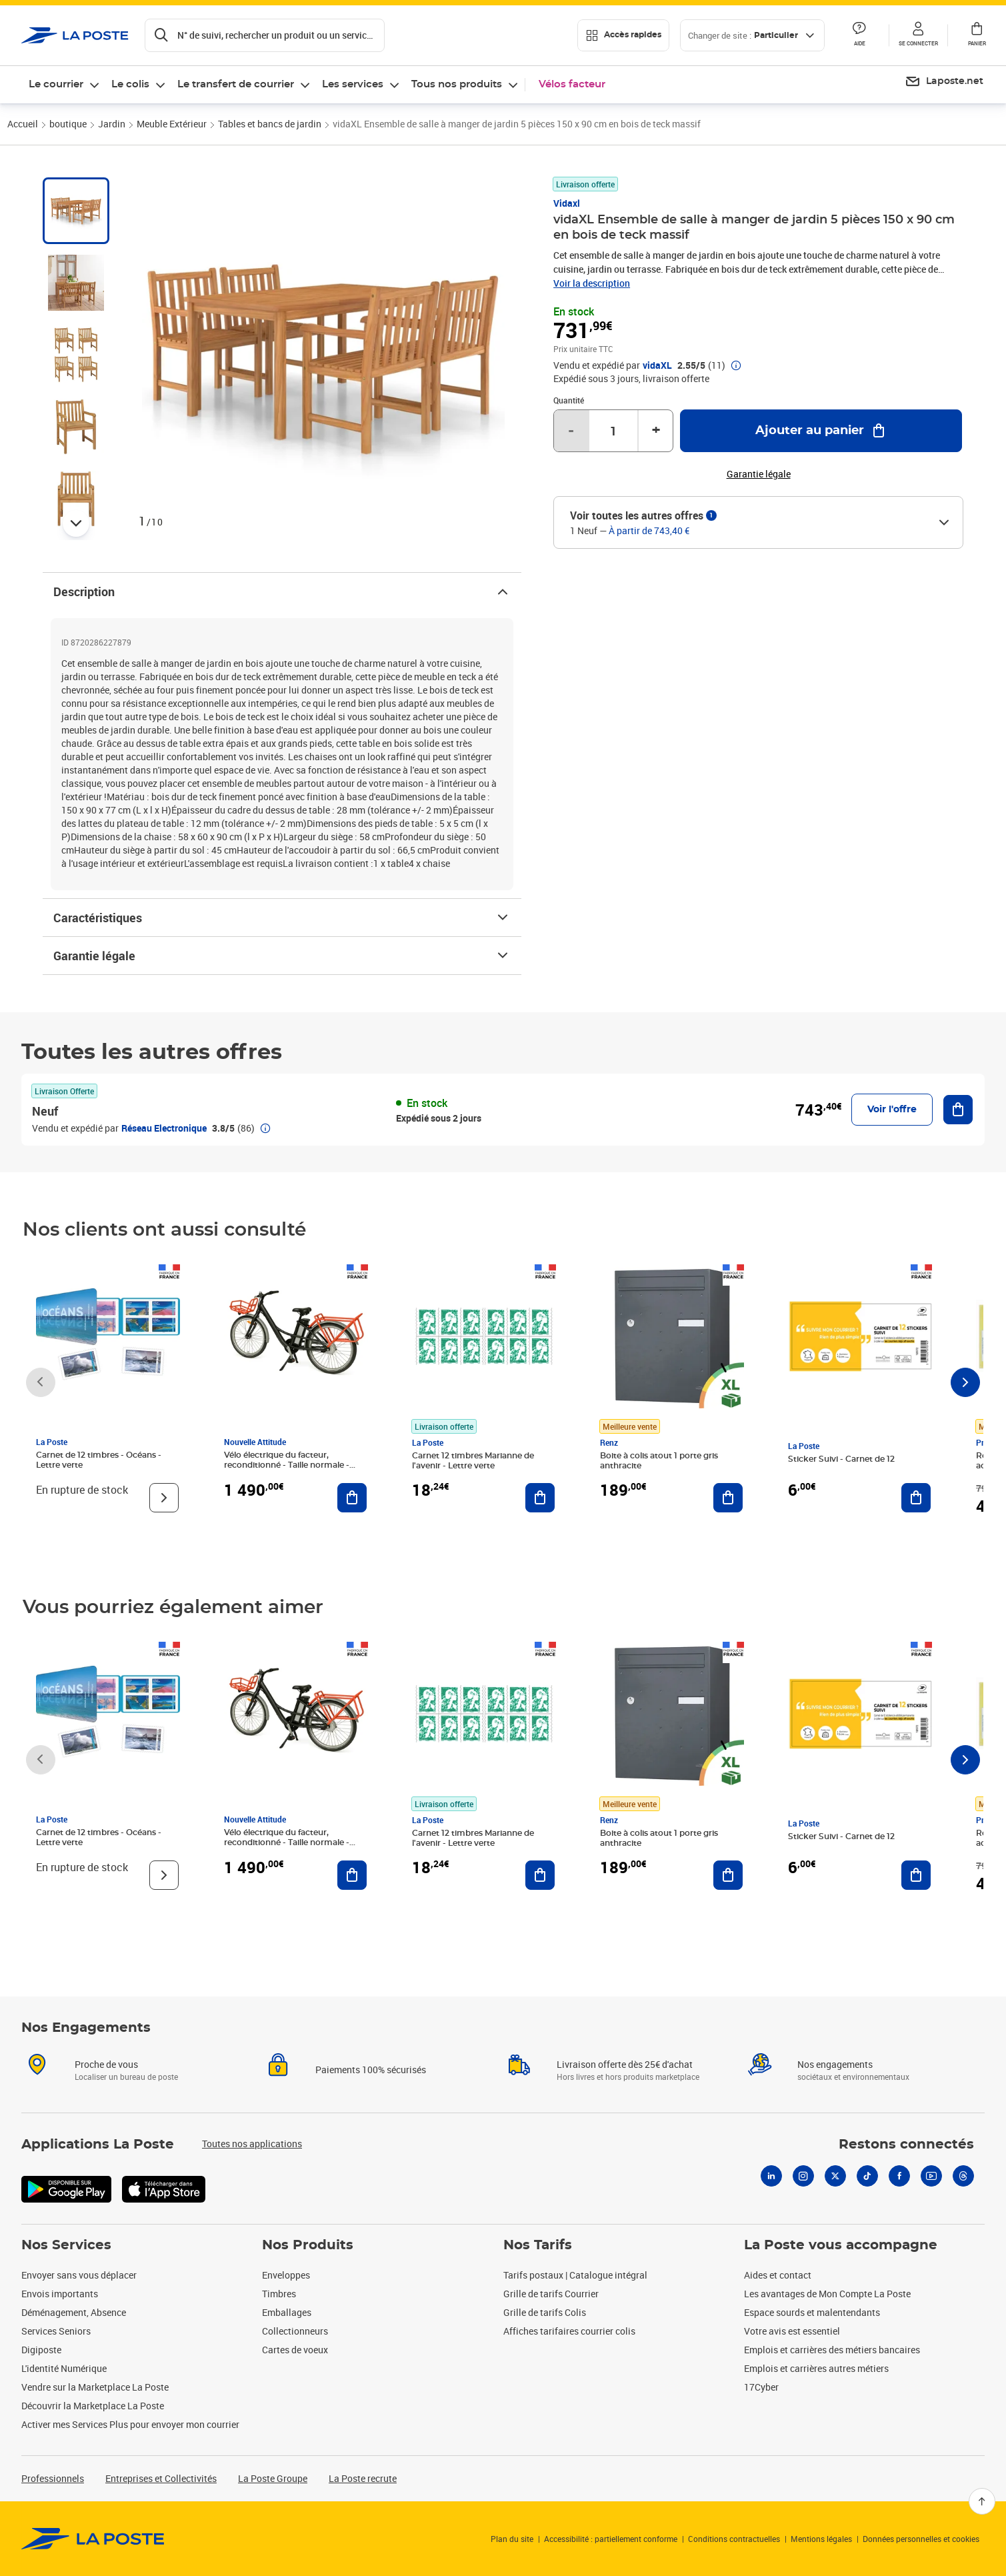 The image size is (1006, 2576). What do you see at coordinates (931, 2176) in the screenshot?
I see `[Youtube]` at bounding box center [931, 2176].